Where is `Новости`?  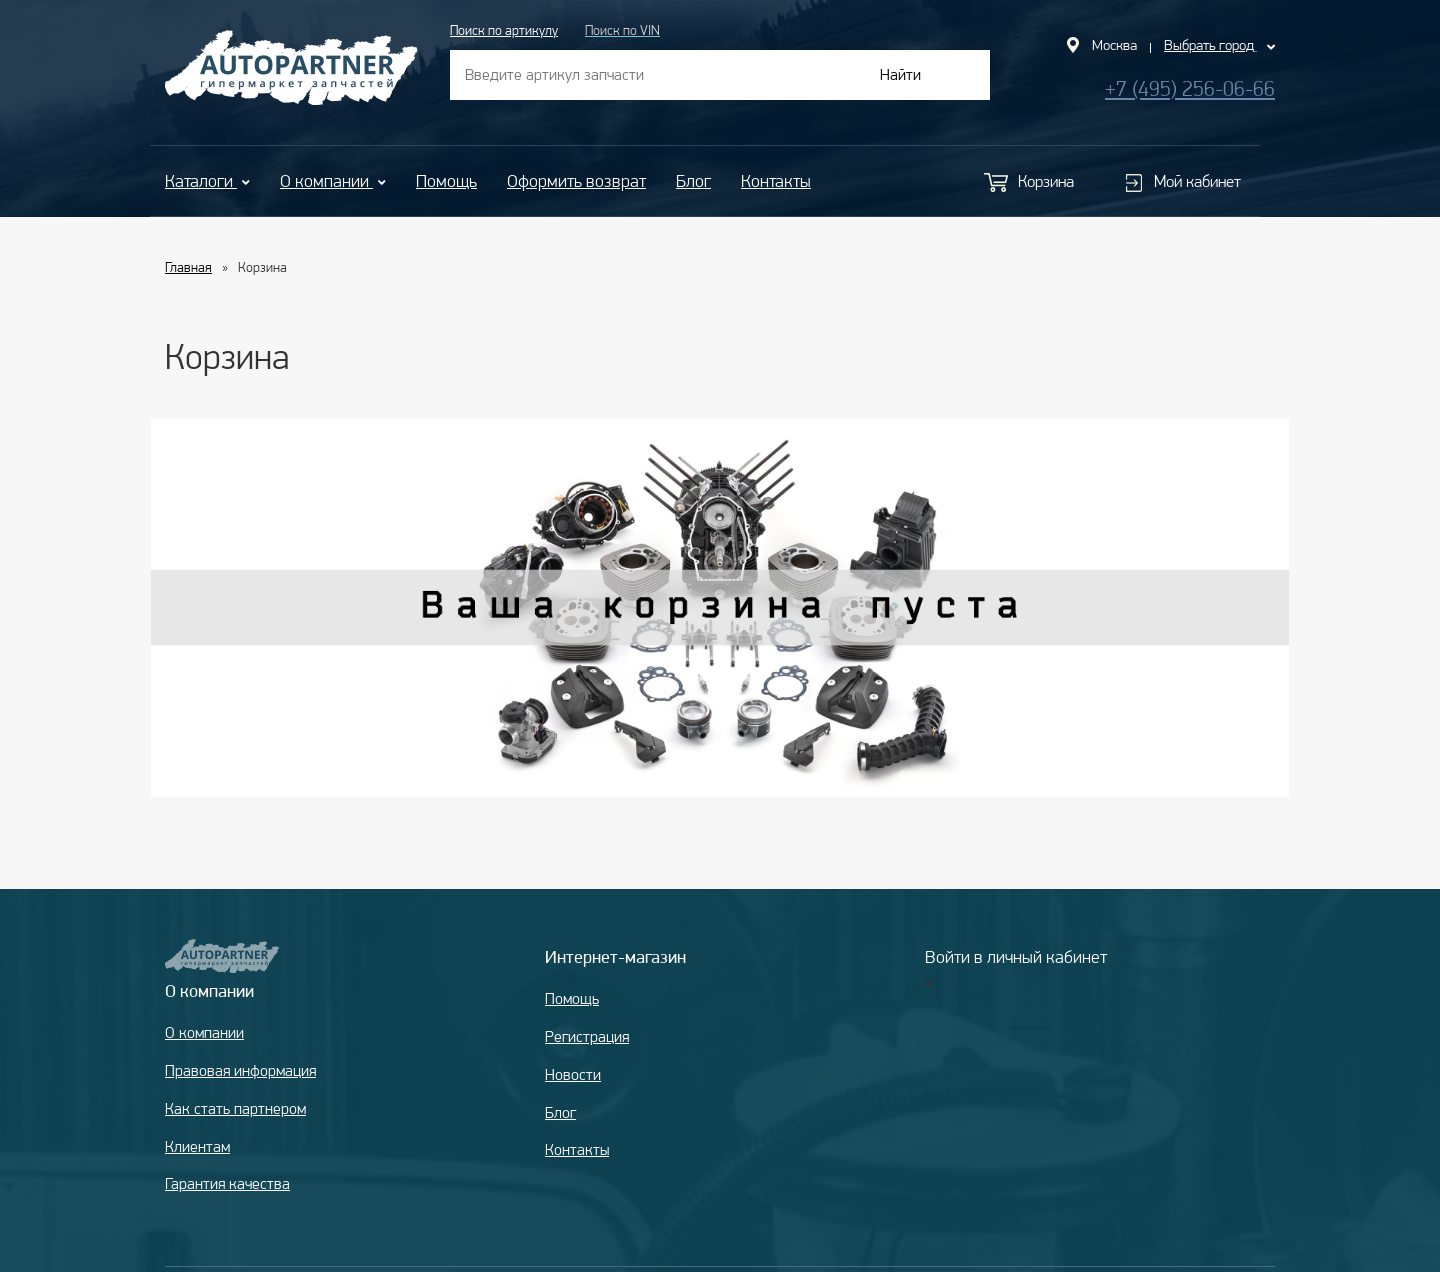
Новости is located at coordinates (573, 1074).